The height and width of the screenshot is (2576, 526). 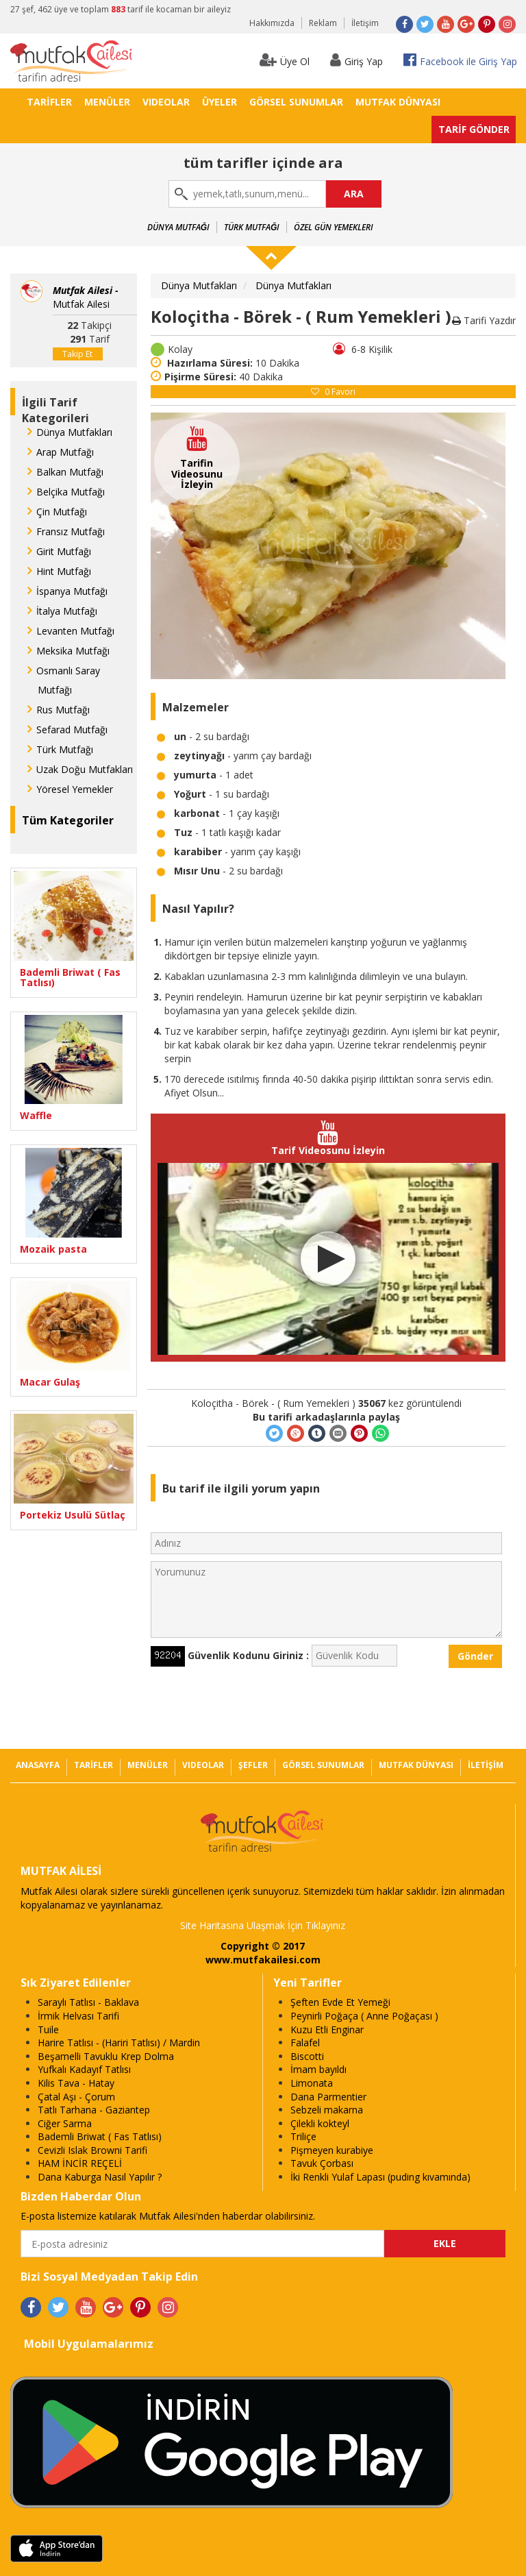 I want to click on ŞEFLER, so click(x=253, y=1765).